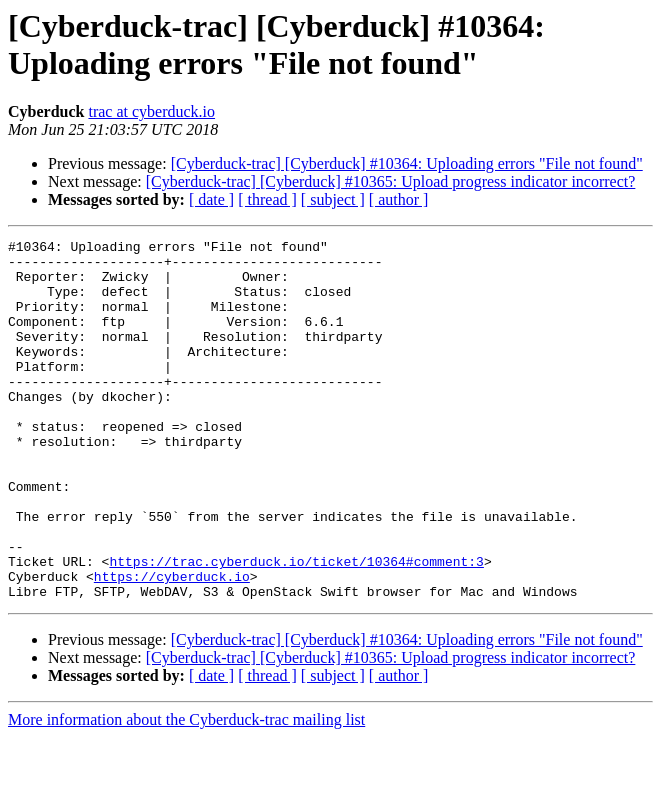 Image resolution: width=661 pixels, height=809 pixels. I want to click on [ thread ], so click(267, 199).